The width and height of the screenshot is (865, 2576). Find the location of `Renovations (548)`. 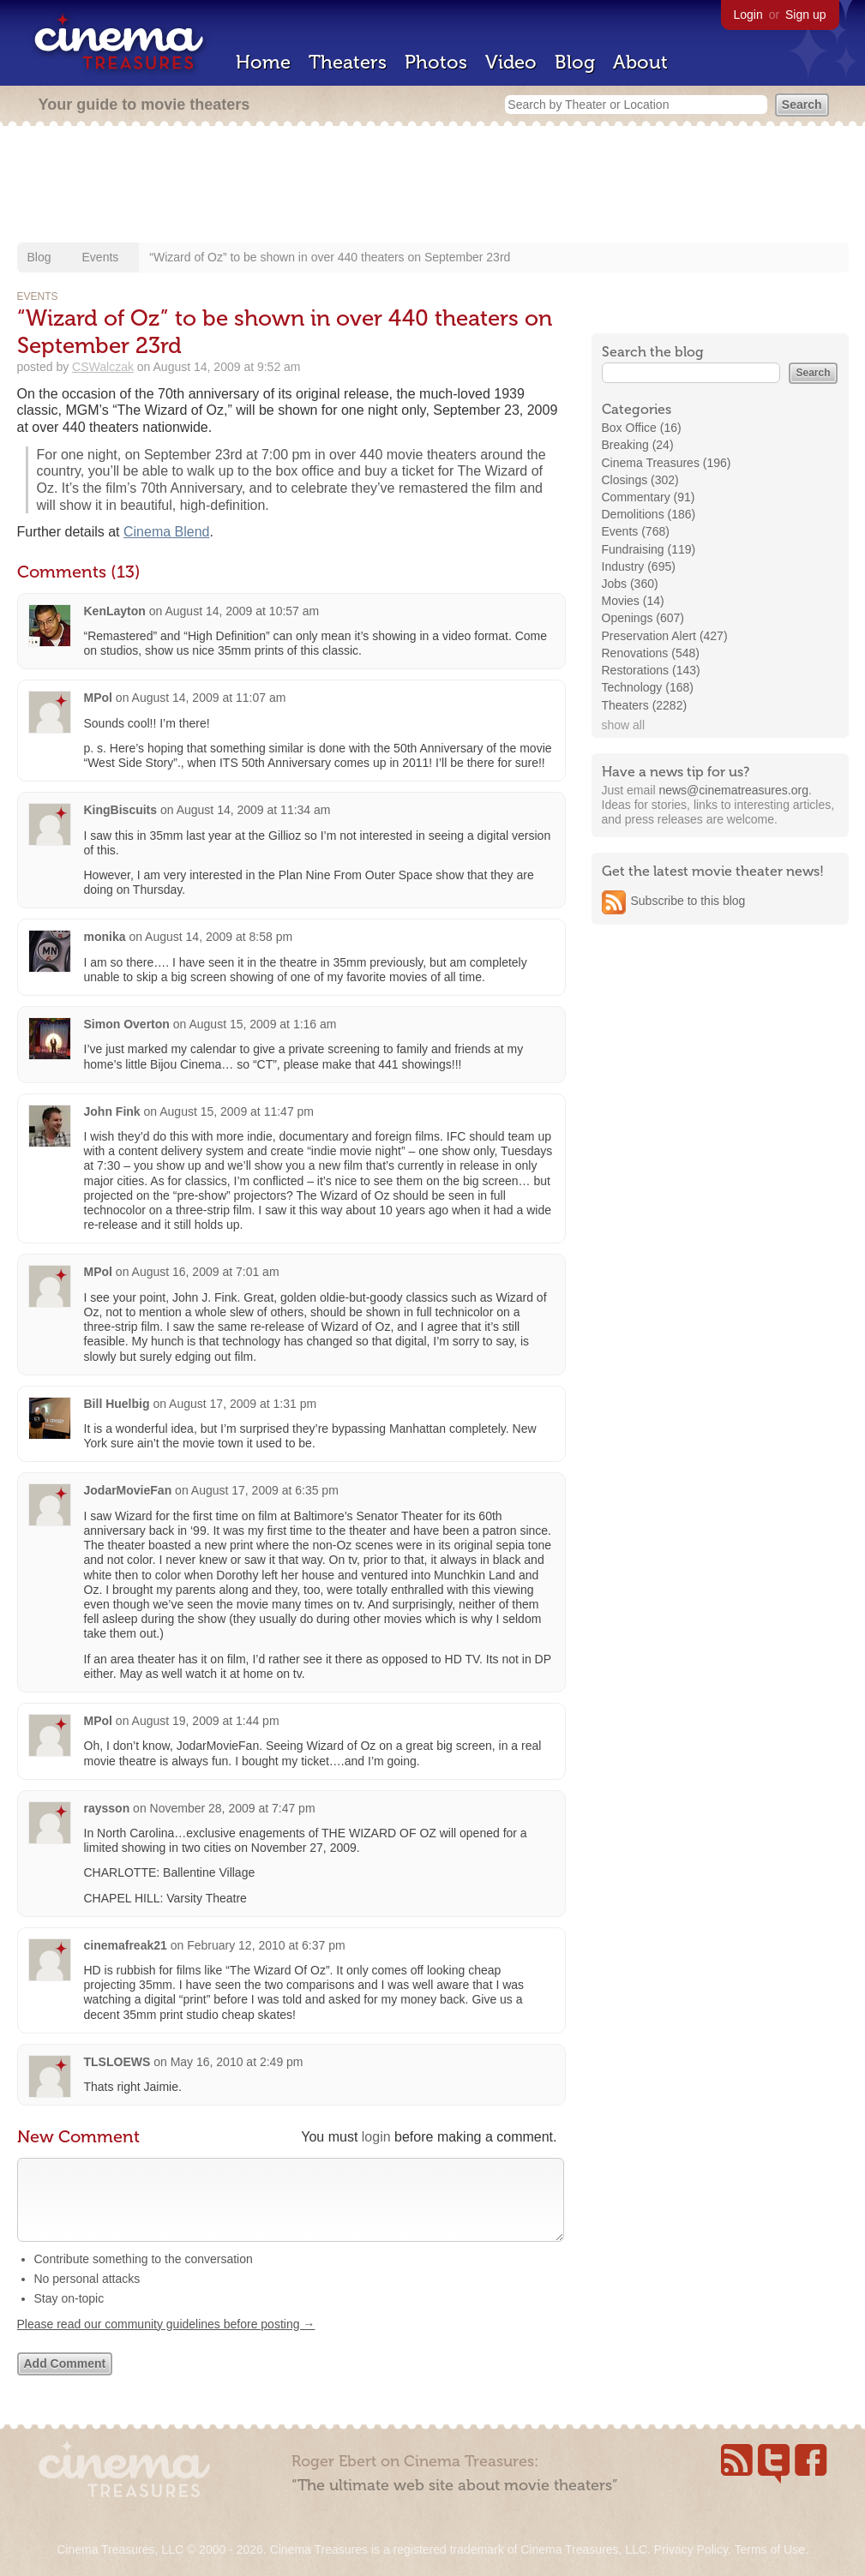

Renovations (548) is located at coordinates (651, 653).